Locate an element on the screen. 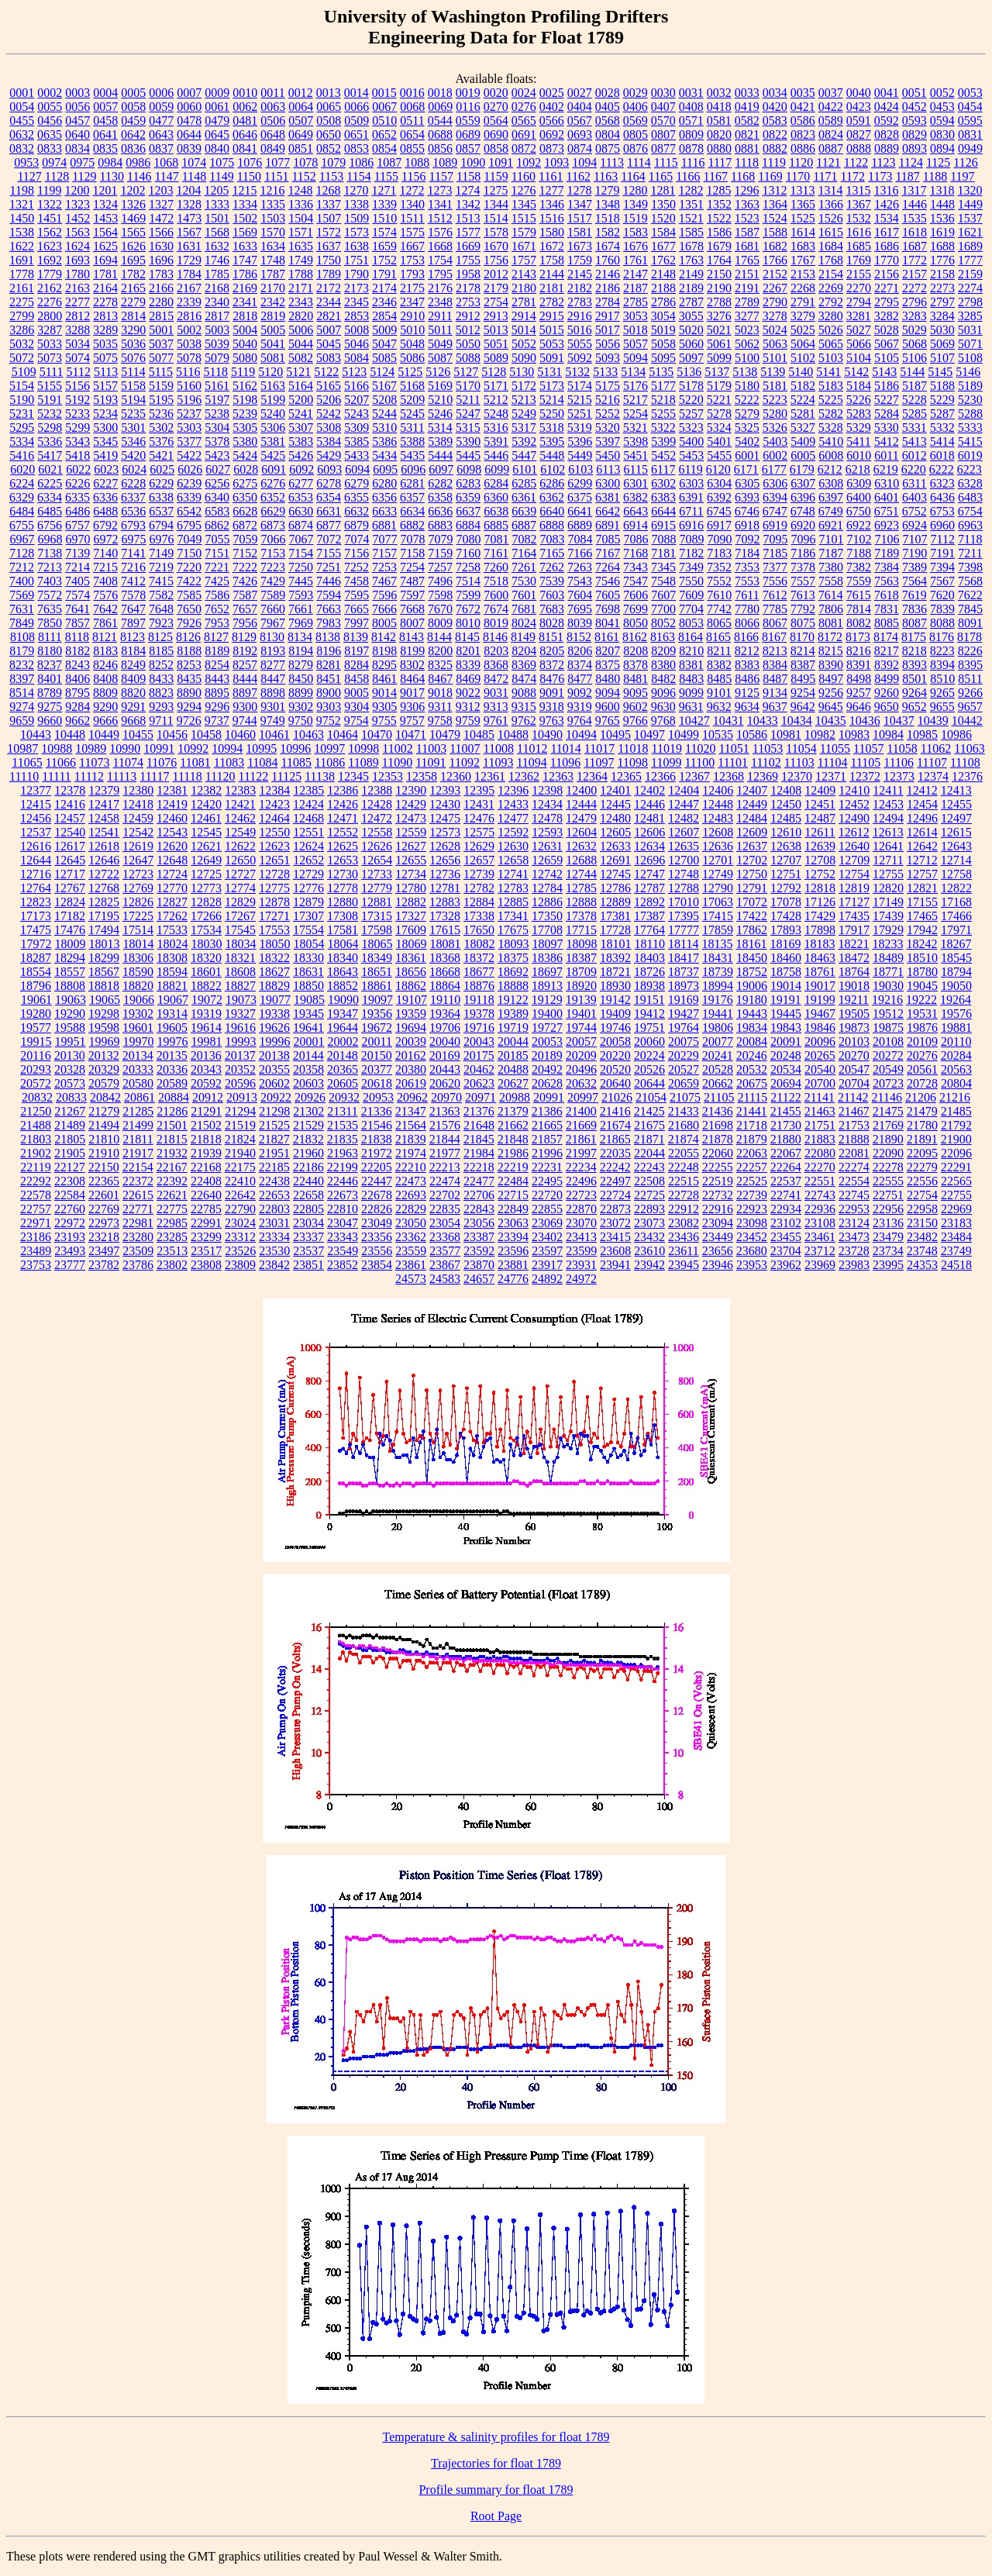  18994 is located at coordinates (717, 985).